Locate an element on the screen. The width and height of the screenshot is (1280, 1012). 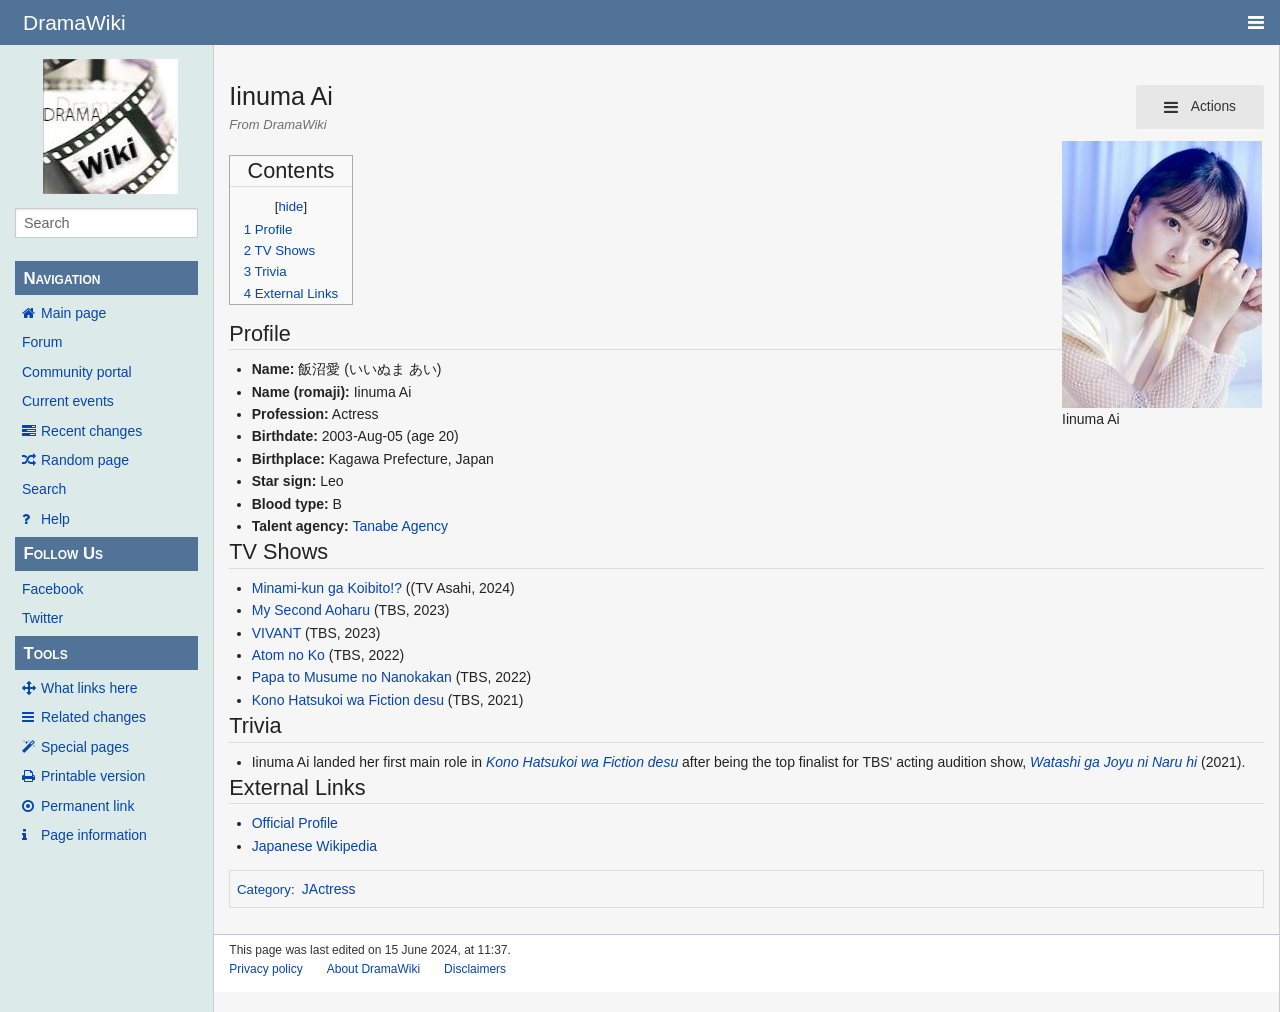
Page information is located at coordinates (94, 835).